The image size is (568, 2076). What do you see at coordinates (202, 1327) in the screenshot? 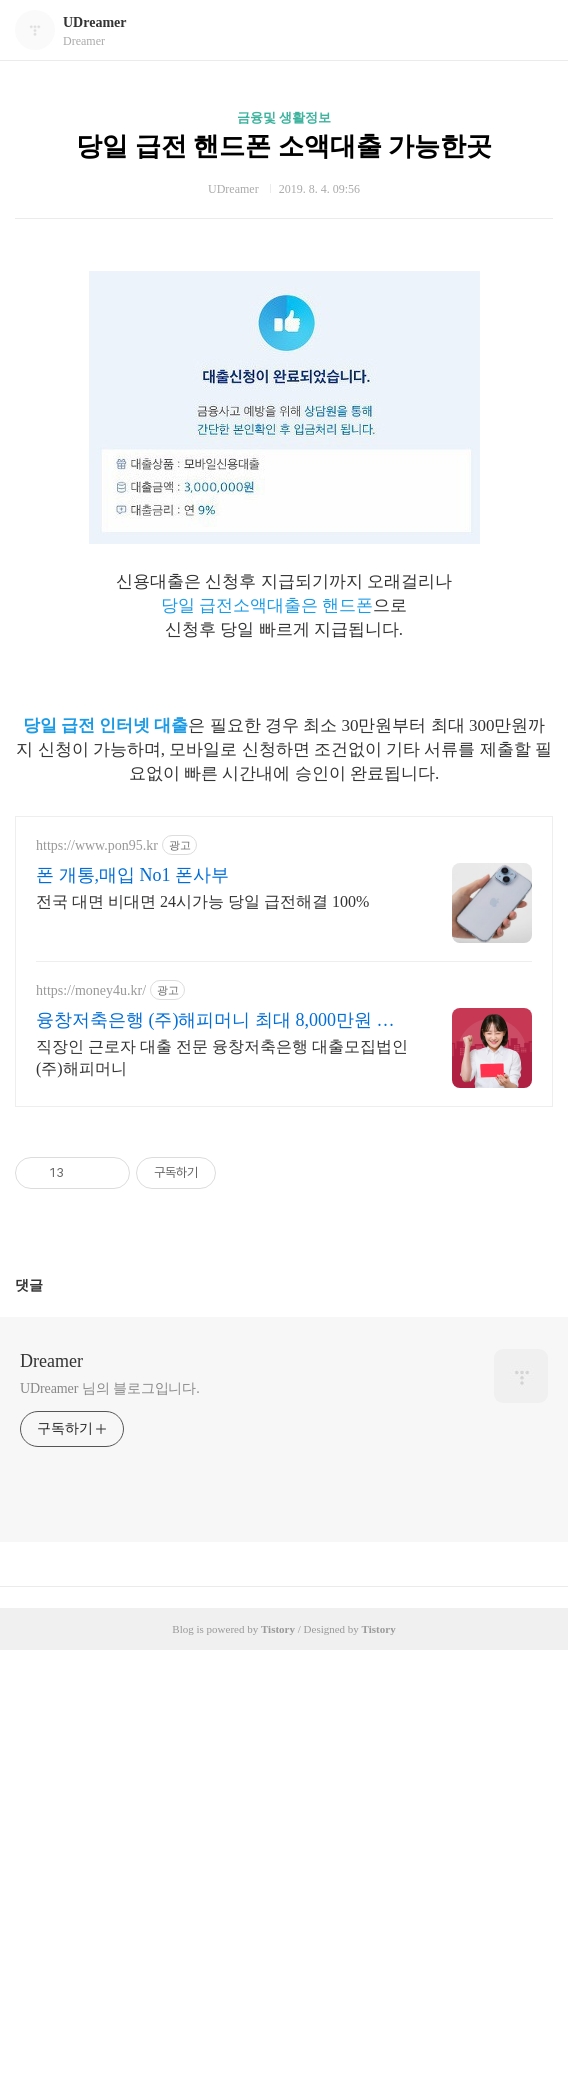
I see `전국 대면 비대면 24시가능 당일 급전해결 100%` at bounding box center [202, 1327].